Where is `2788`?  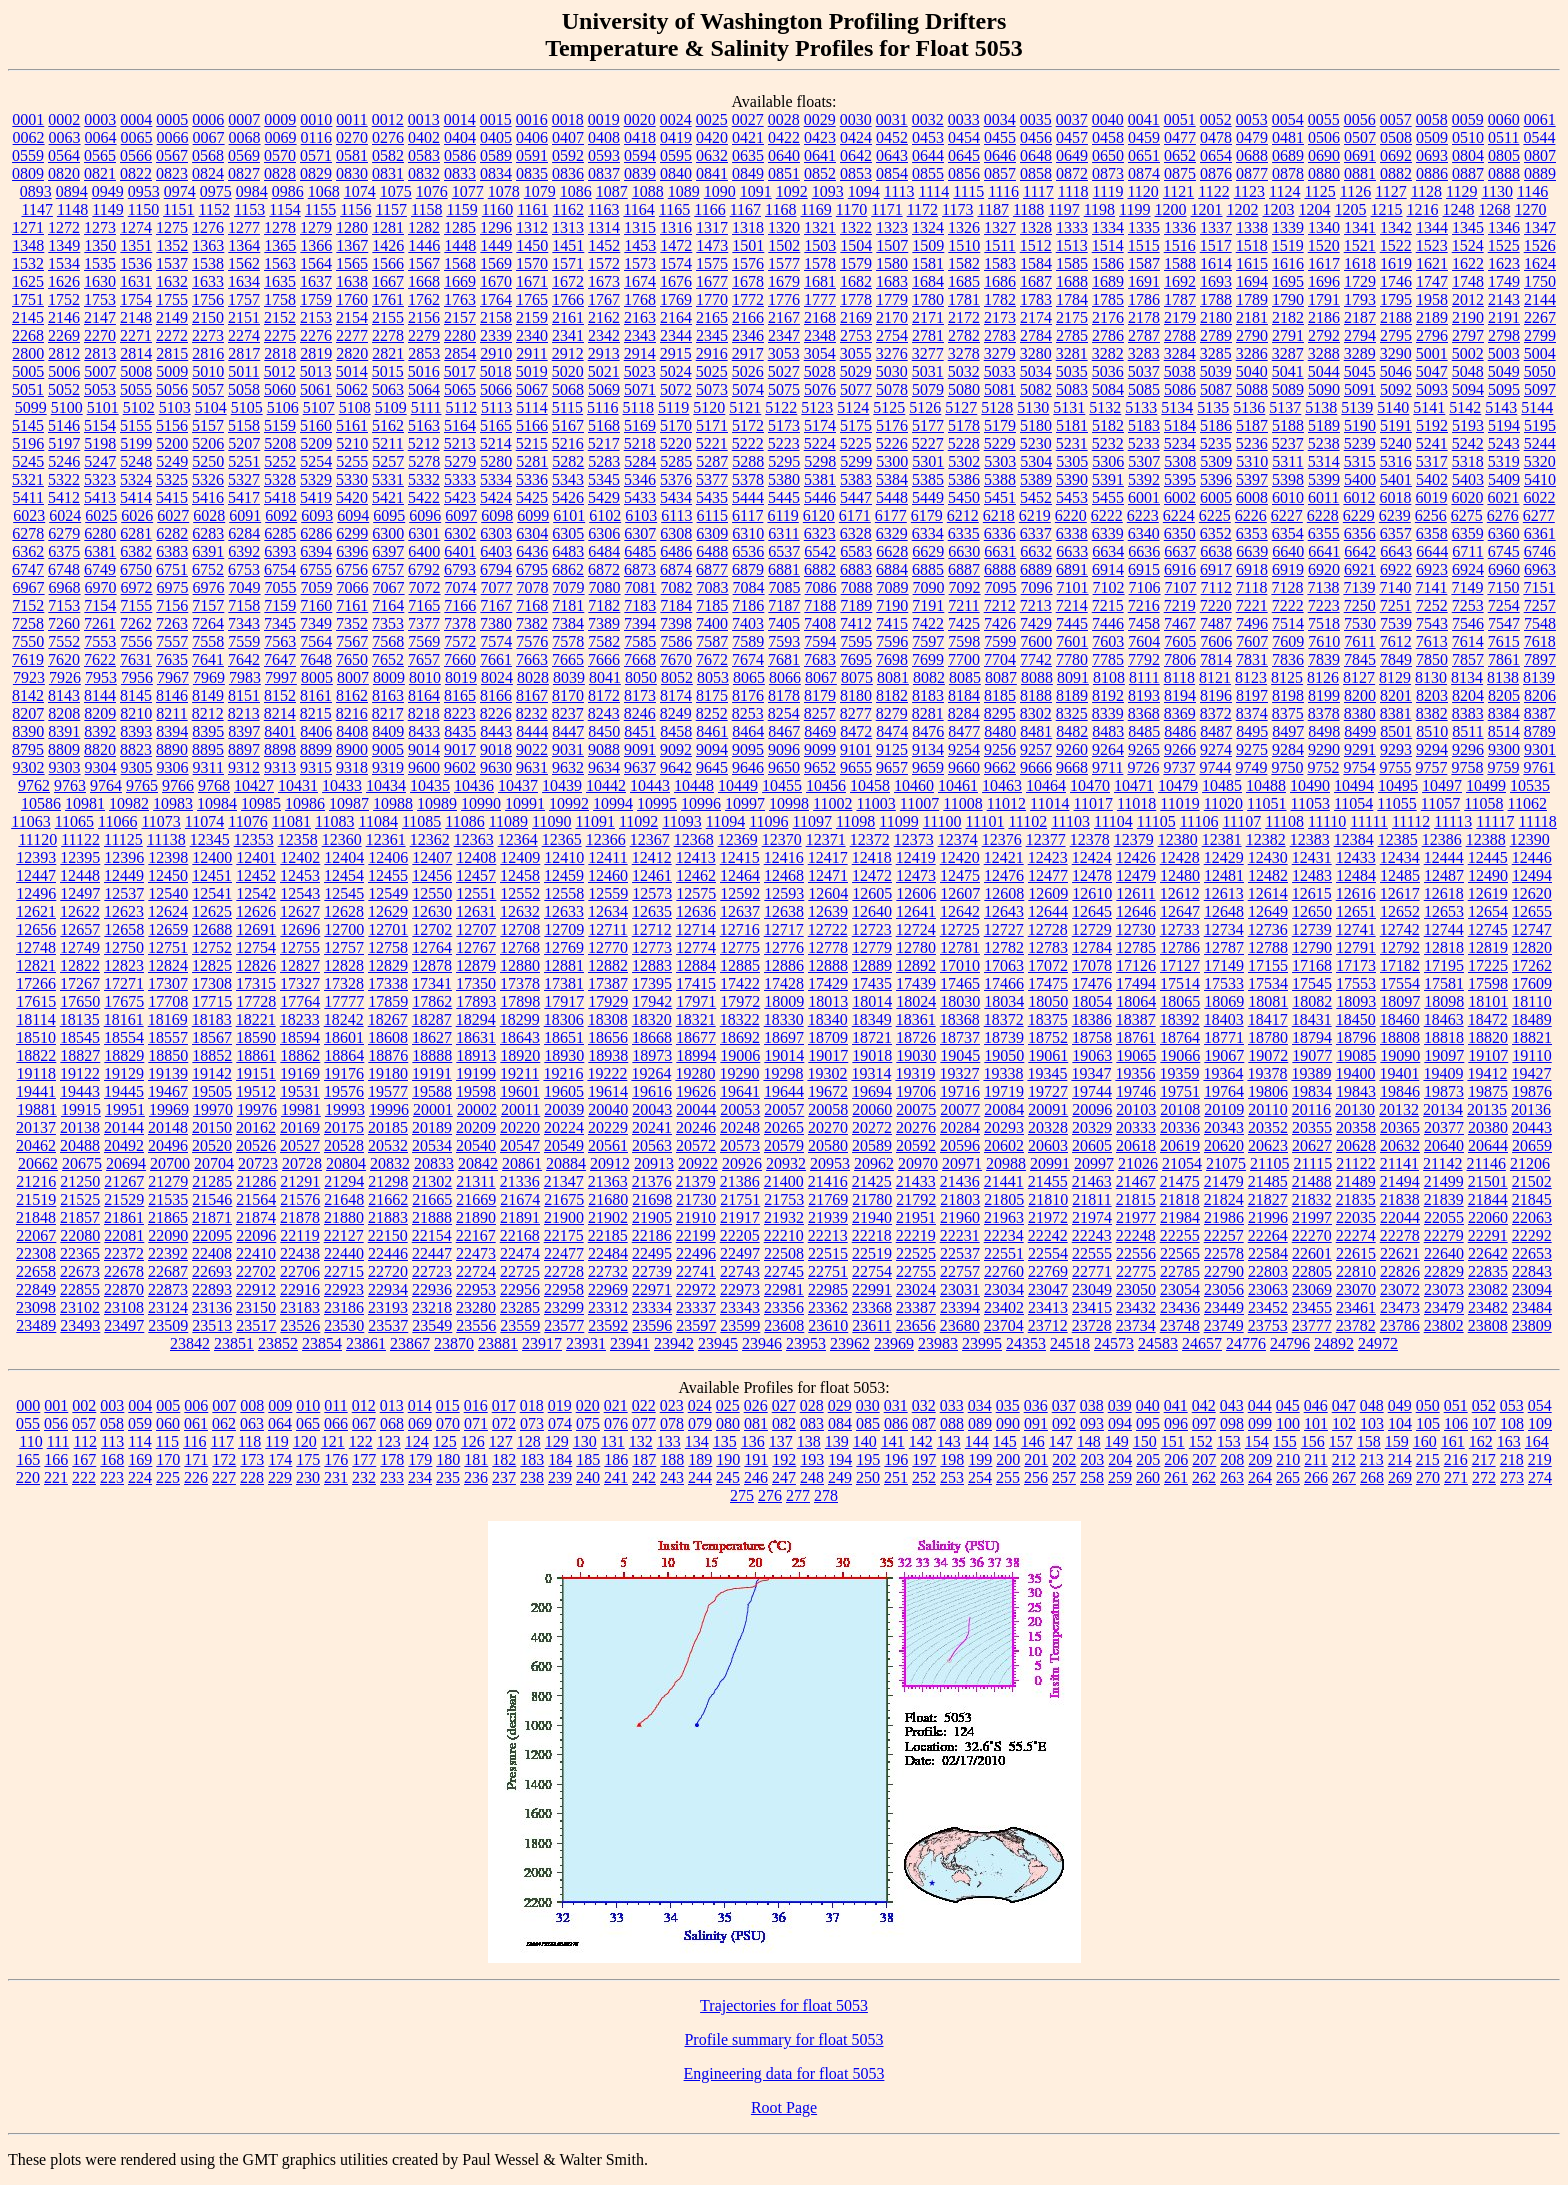 2788 is located at coordinates (1180, 335).